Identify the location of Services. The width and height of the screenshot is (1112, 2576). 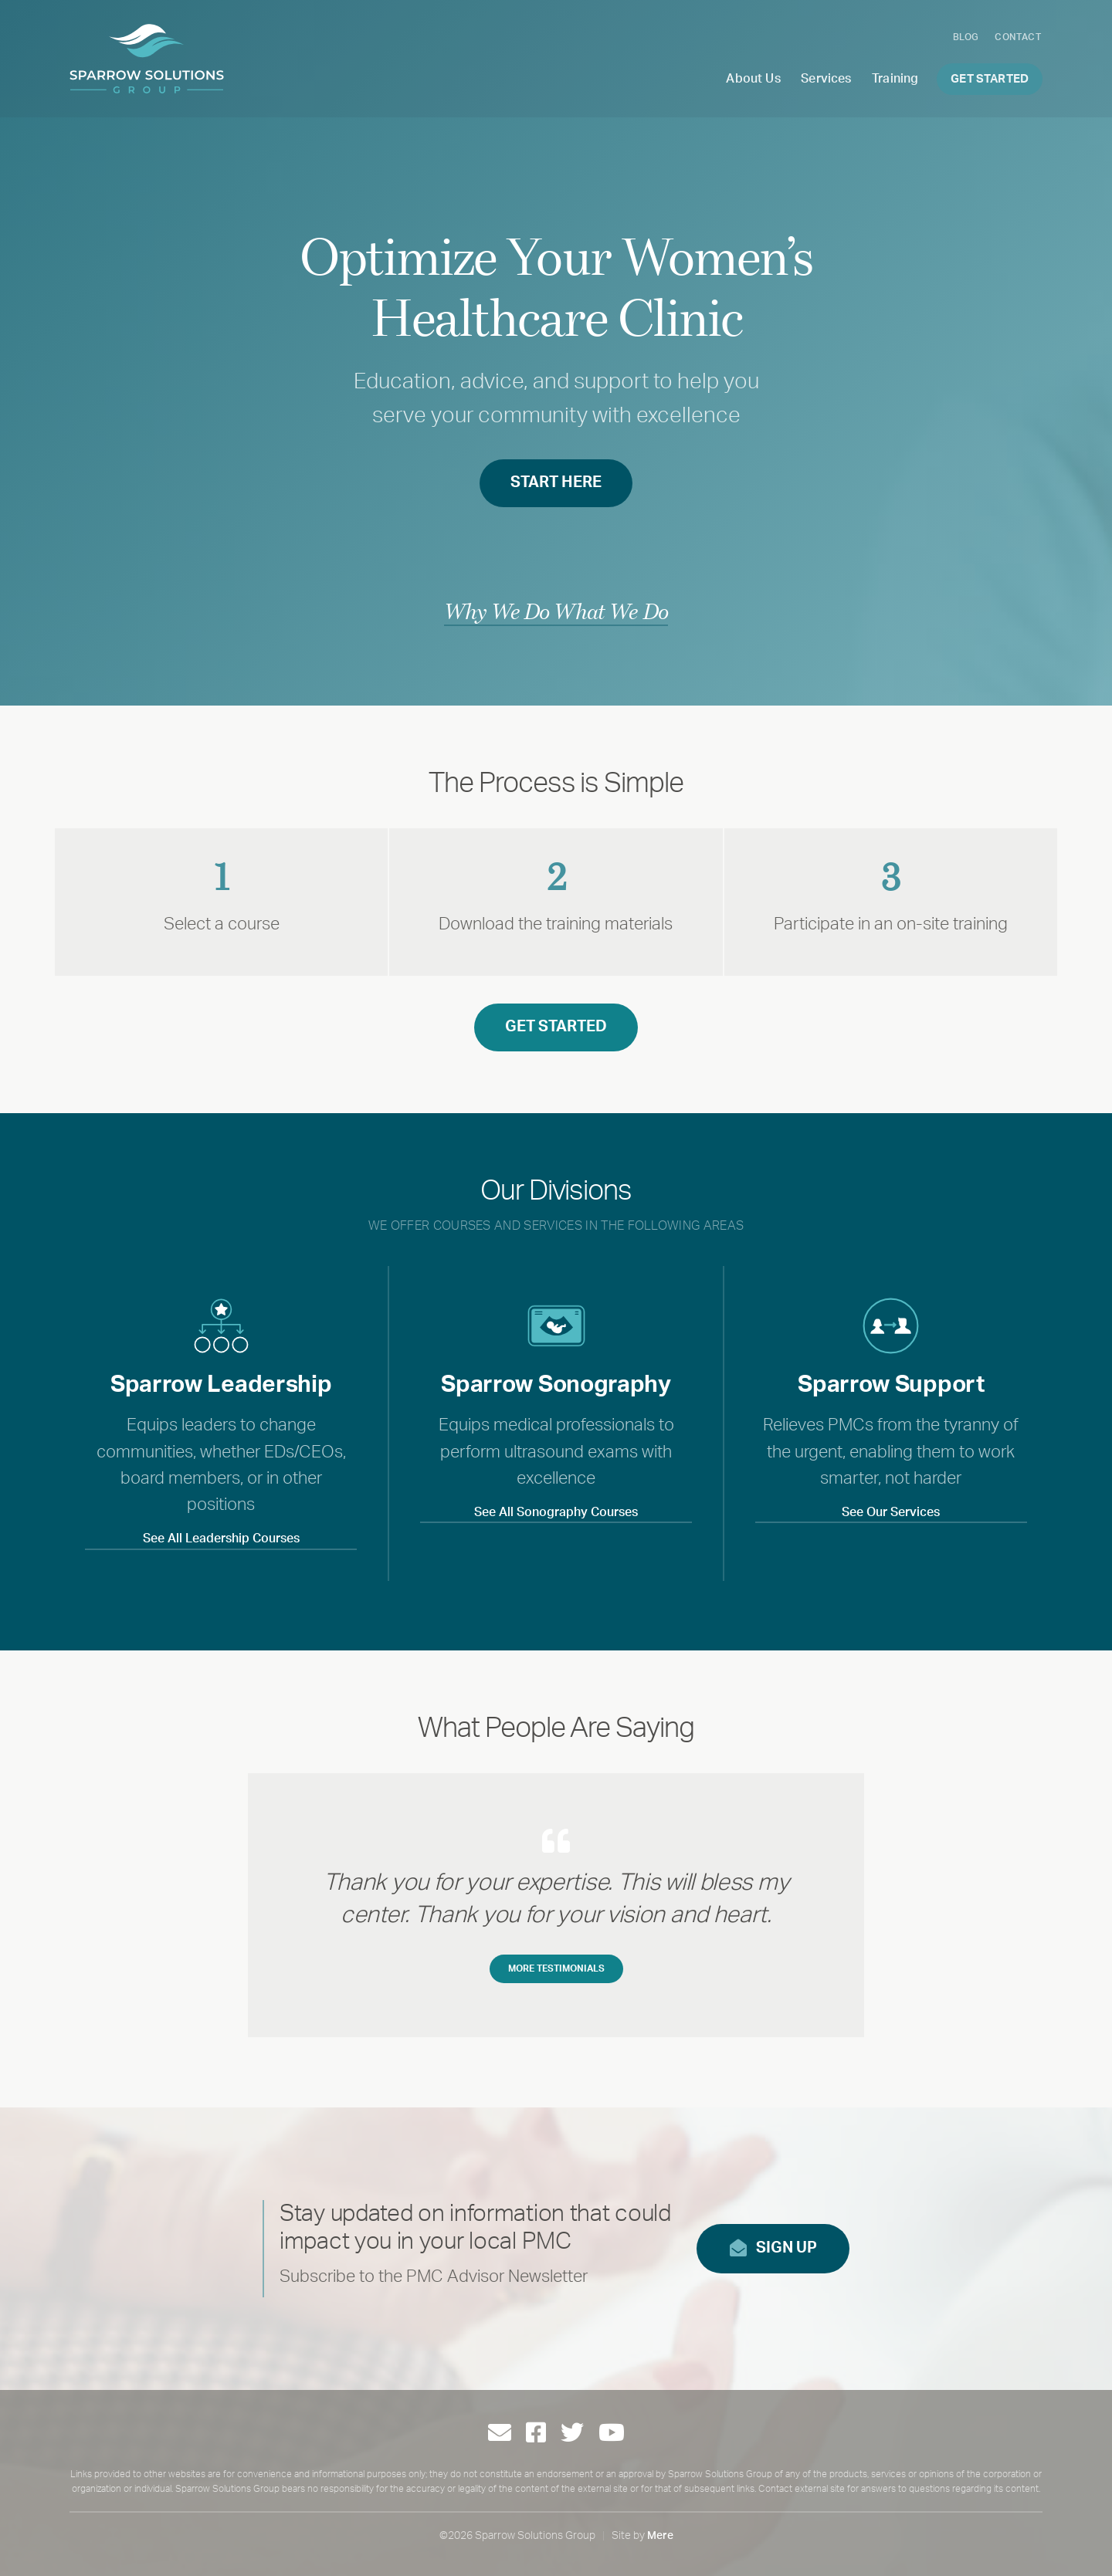
(826, 79).